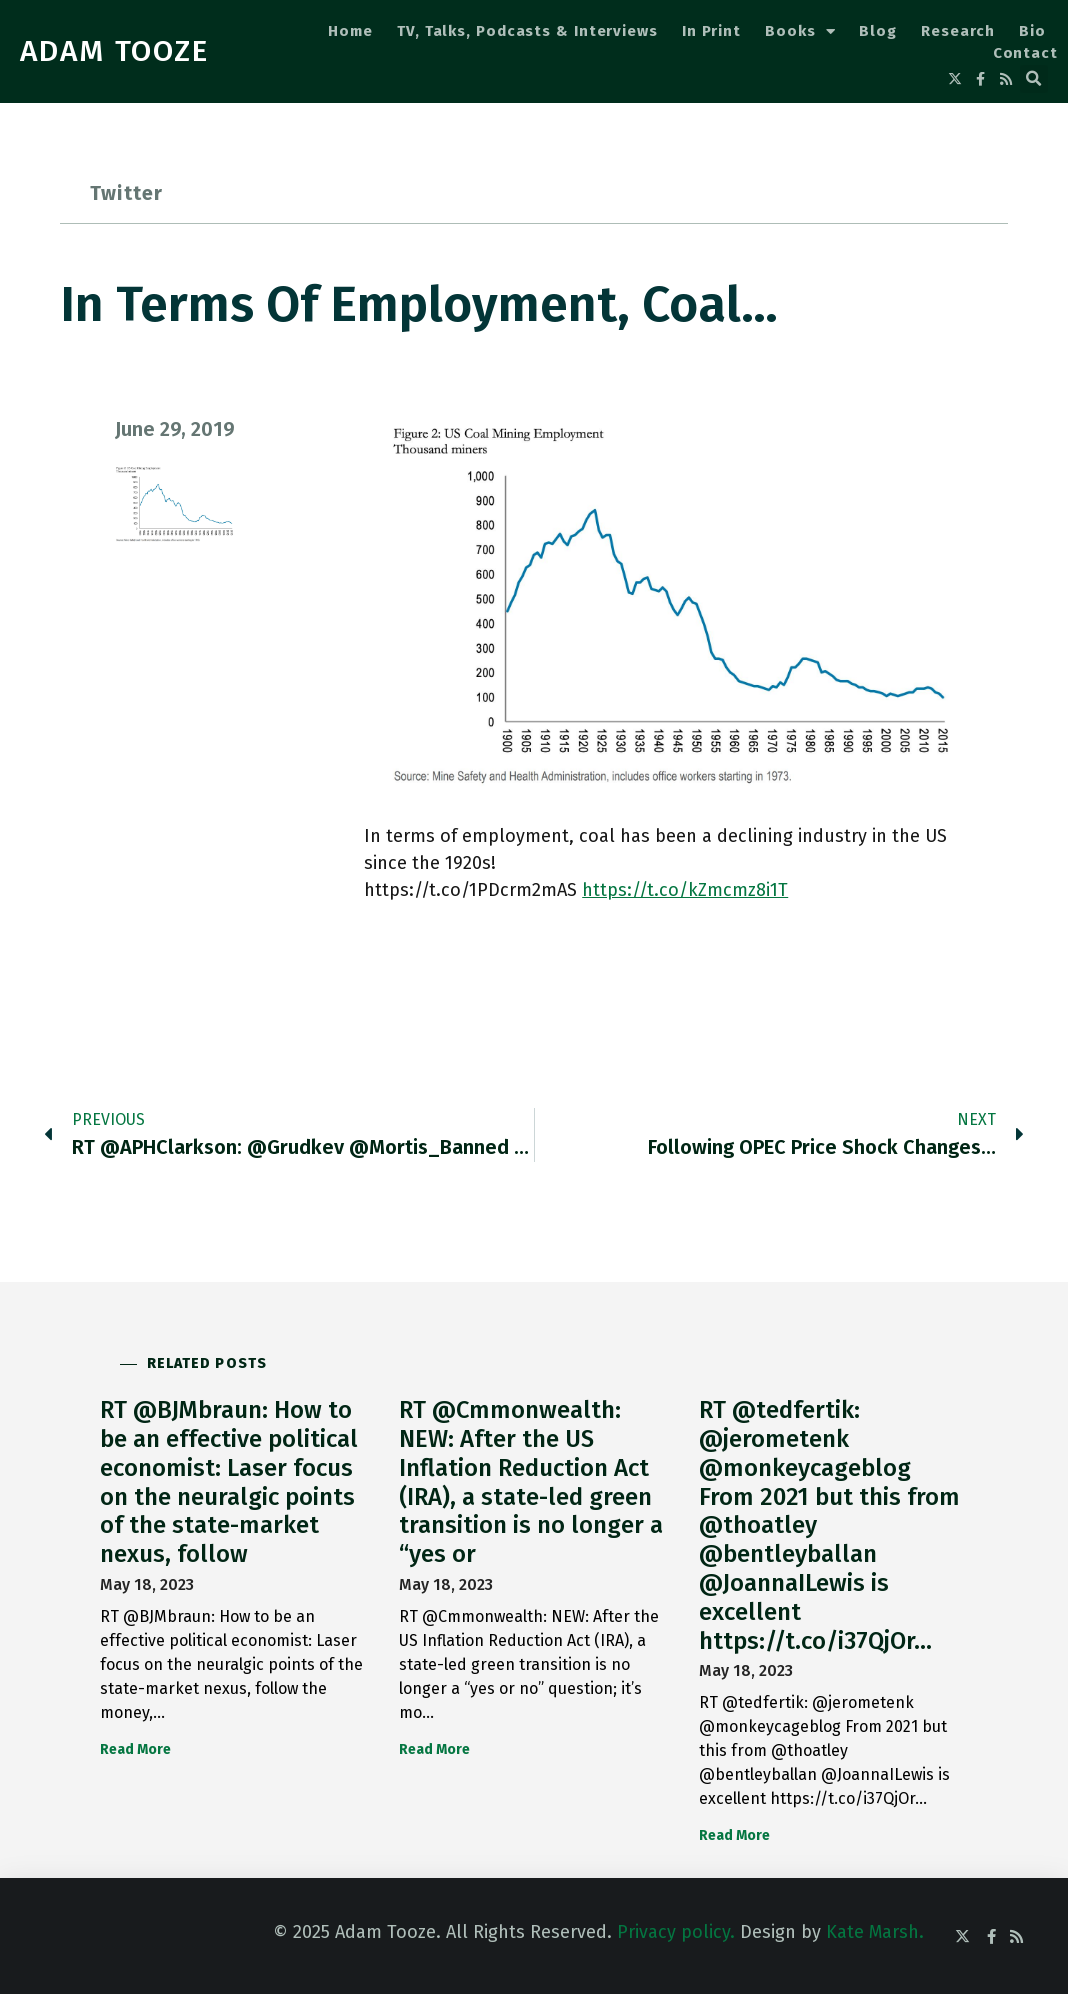  What do you see at coordinates (1034, 79) in the screenshot?
I see `[button]` at bounding box center [1034, 79].